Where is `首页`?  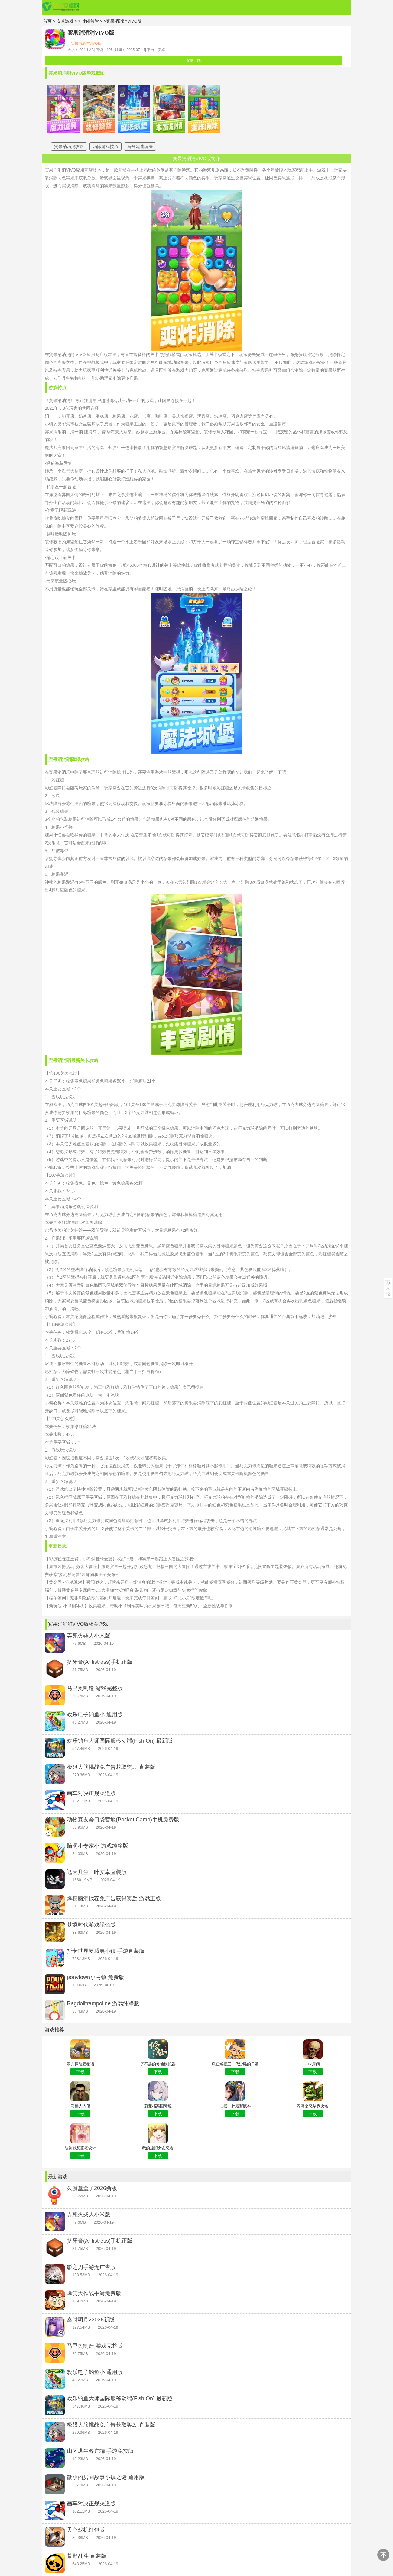
首页 is located at coordinates (47, 21).